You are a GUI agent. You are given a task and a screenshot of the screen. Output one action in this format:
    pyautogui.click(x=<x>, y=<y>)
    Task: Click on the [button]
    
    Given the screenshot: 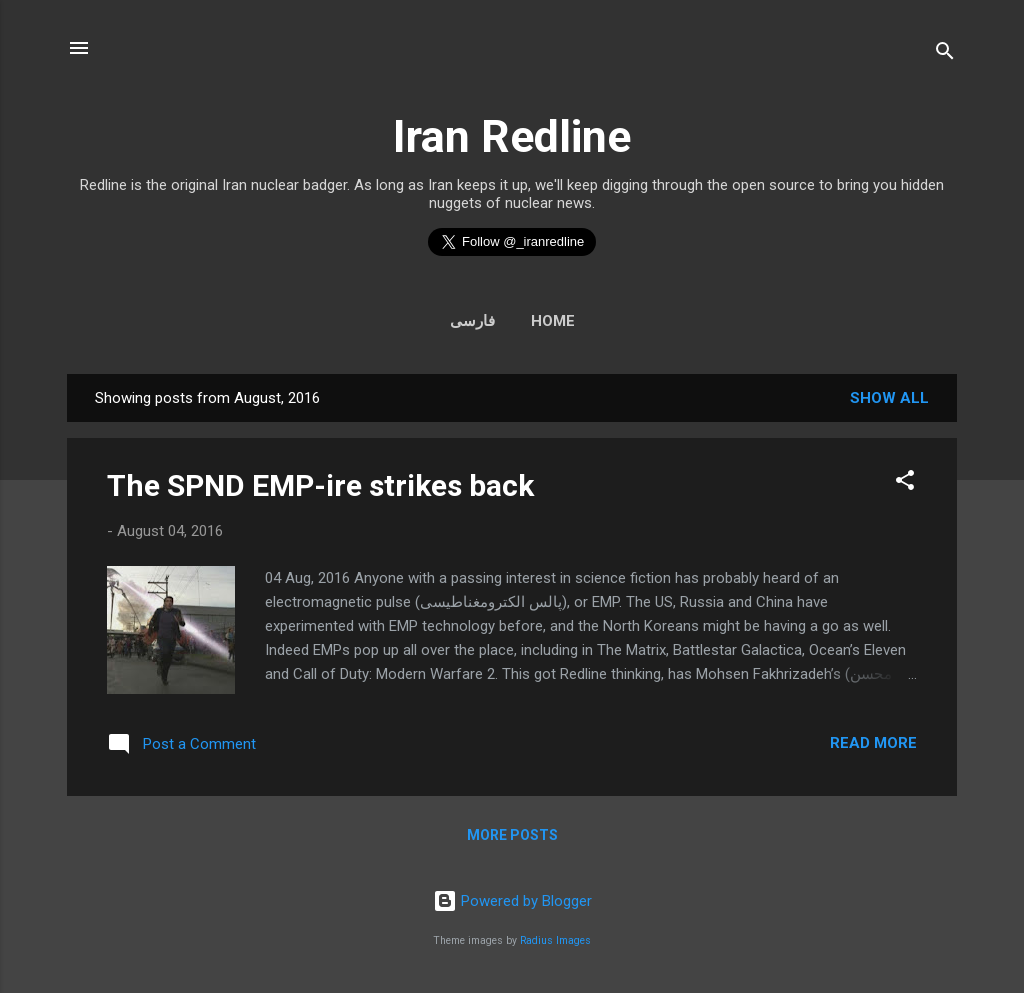 What is the action you would take?
    pyautogui.click(x=905, y=483)
    